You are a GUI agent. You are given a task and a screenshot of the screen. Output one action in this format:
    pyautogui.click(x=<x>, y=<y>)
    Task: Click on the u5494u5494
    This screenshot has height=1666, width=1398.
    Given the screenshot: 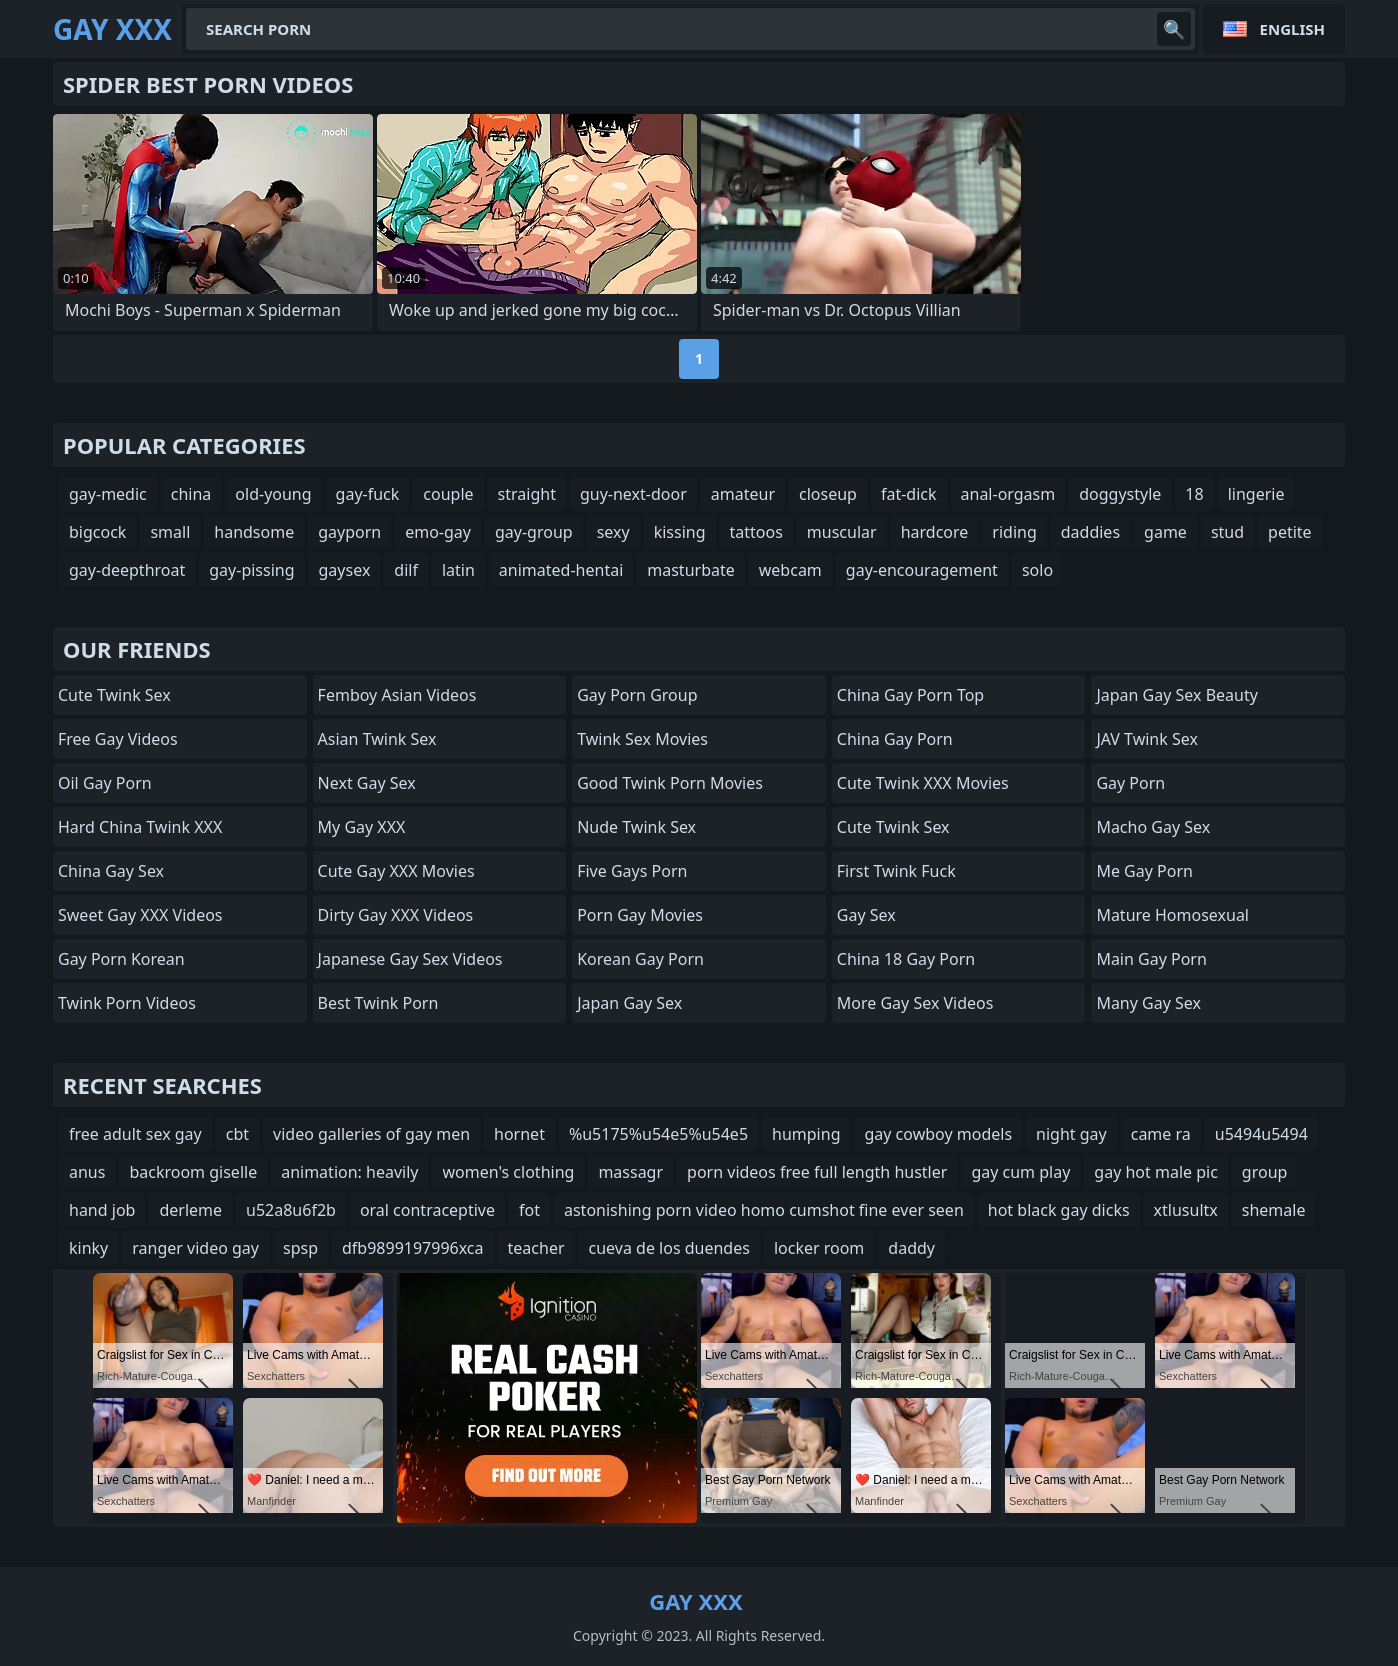 What is the action you would take?
    pyautogui.click(x=1261, y=1134)
    